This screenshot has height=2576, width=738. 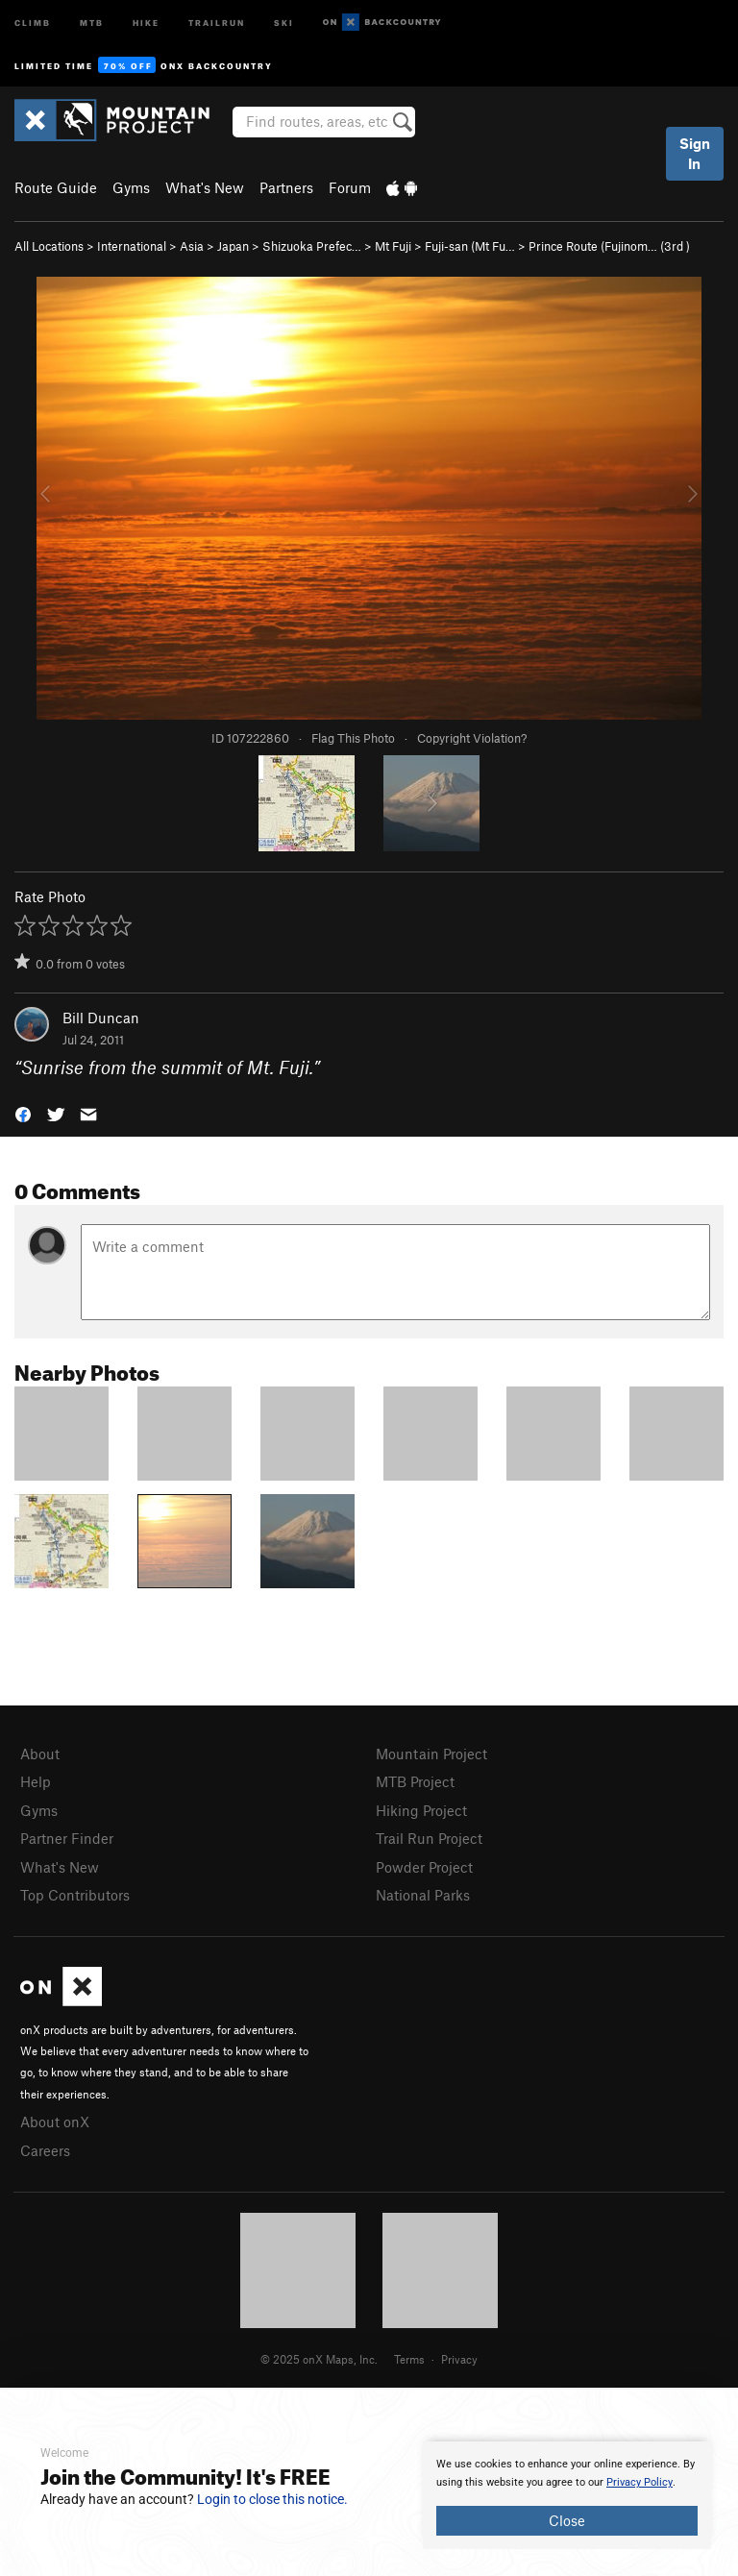 I want to click on Ski, so click(x=284, y=21).